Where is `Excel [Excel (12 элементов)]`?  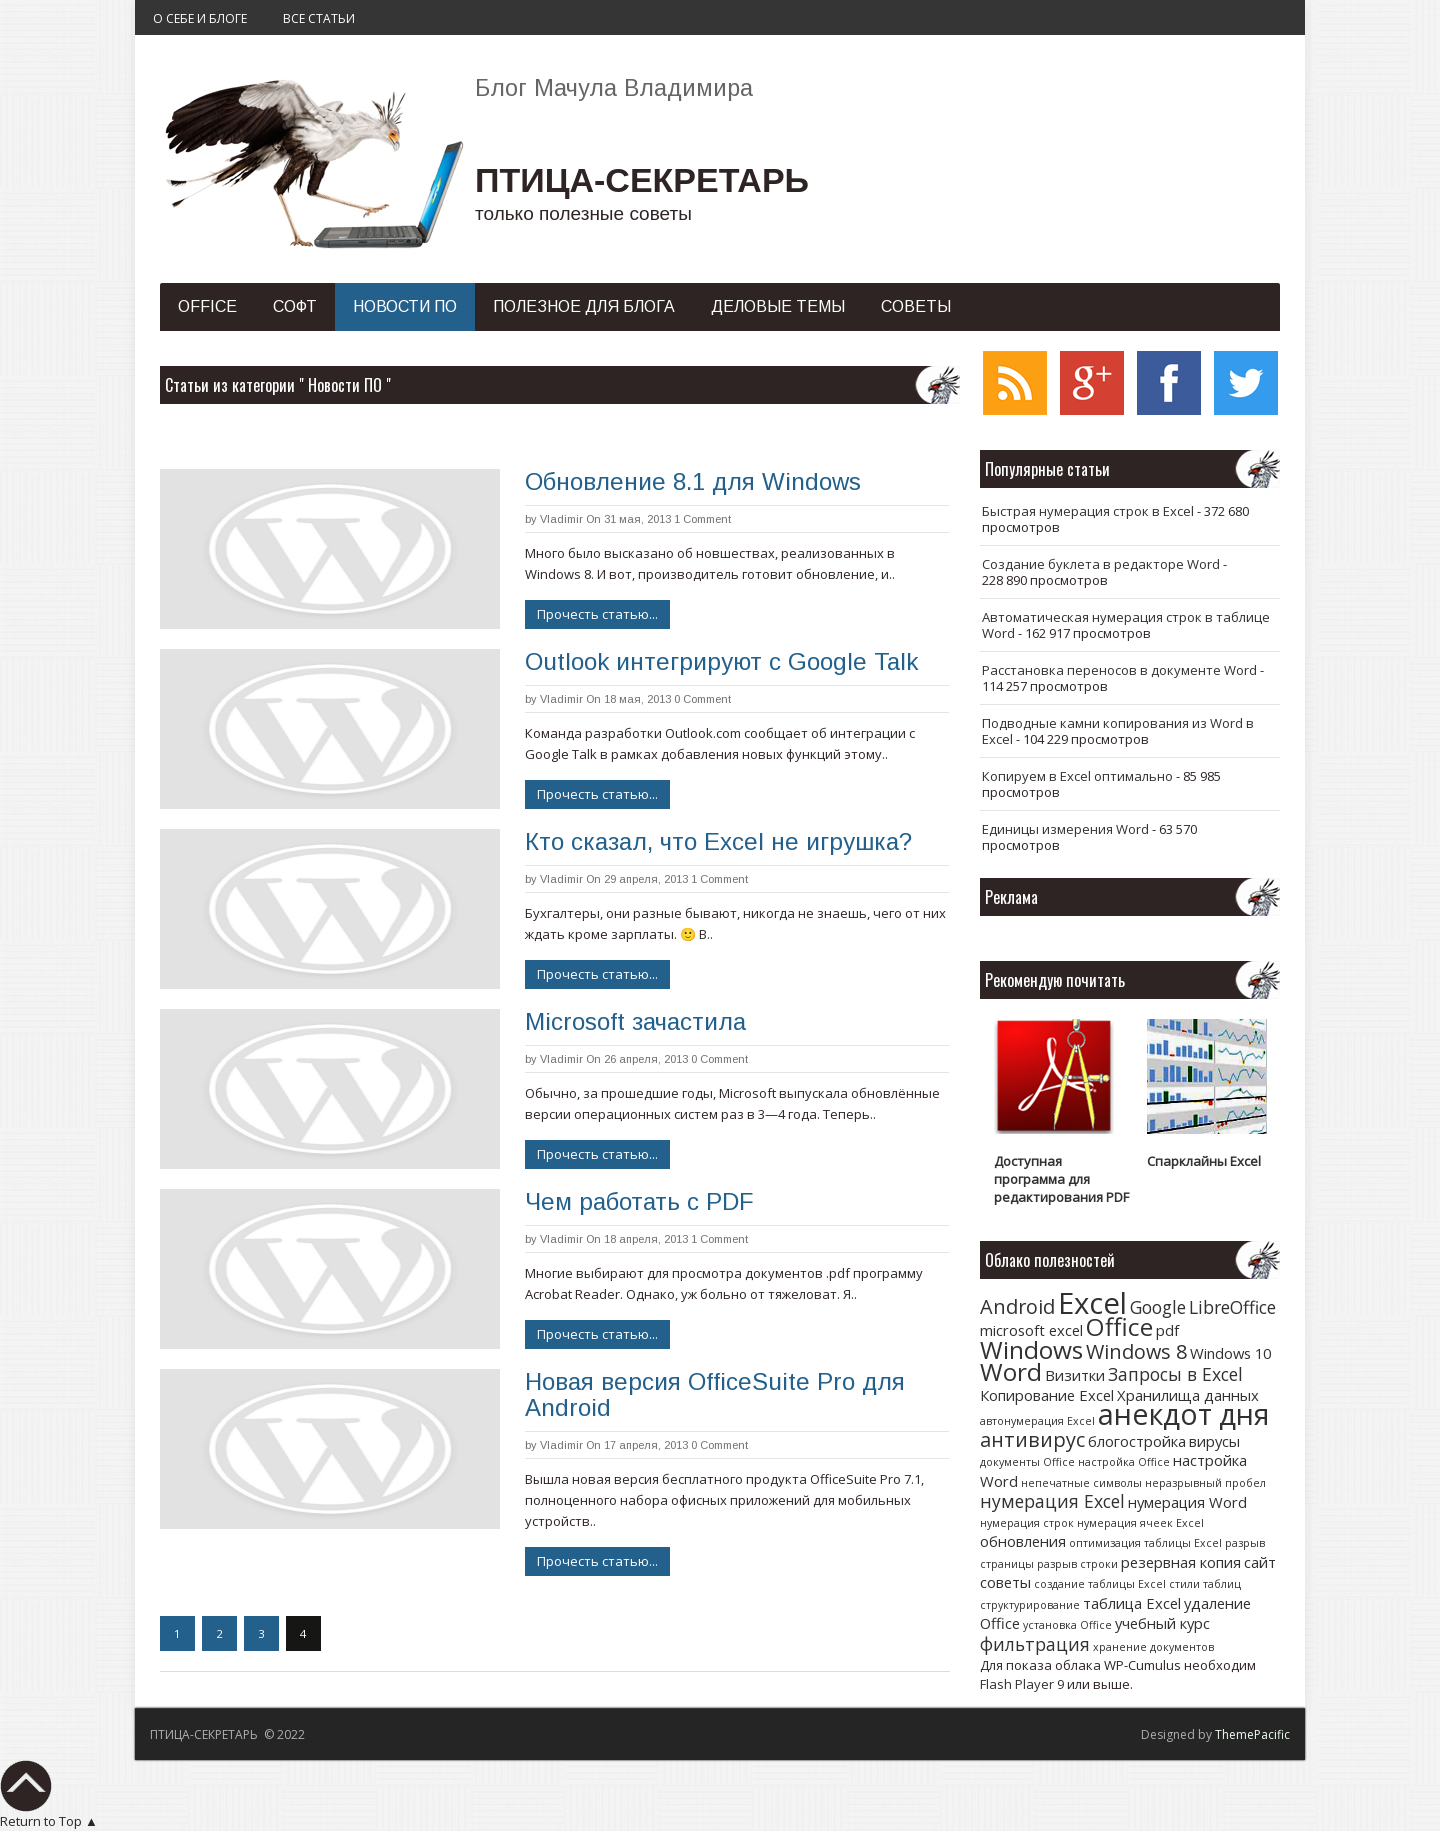 Excel [Excel (12 элементов)] is located at coordinates (1092, 1303).